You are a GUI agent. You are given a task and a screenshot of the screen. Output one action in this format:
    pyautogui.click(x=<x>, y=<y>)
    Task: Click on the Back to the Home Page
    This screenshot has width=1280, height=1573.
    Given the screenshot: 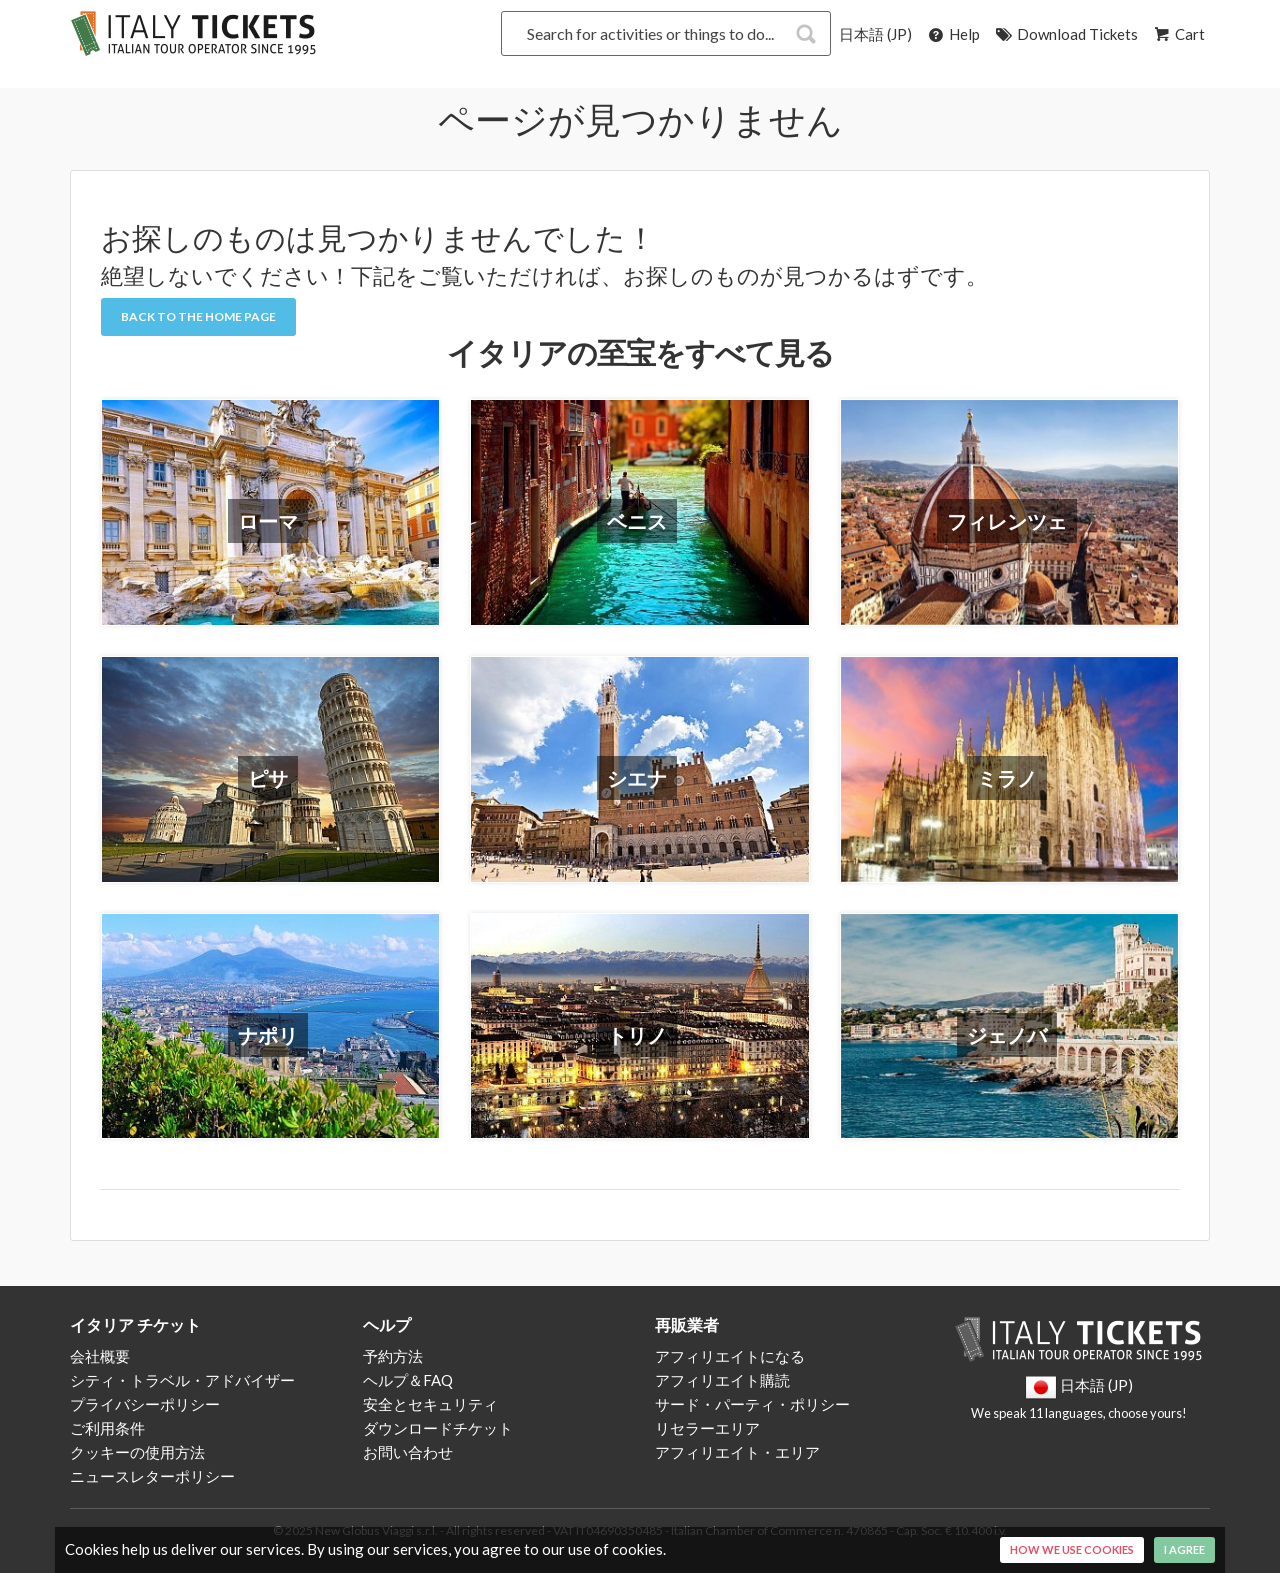 What is the action you would take?
    pyautogui.click(x=198, y=316)
    